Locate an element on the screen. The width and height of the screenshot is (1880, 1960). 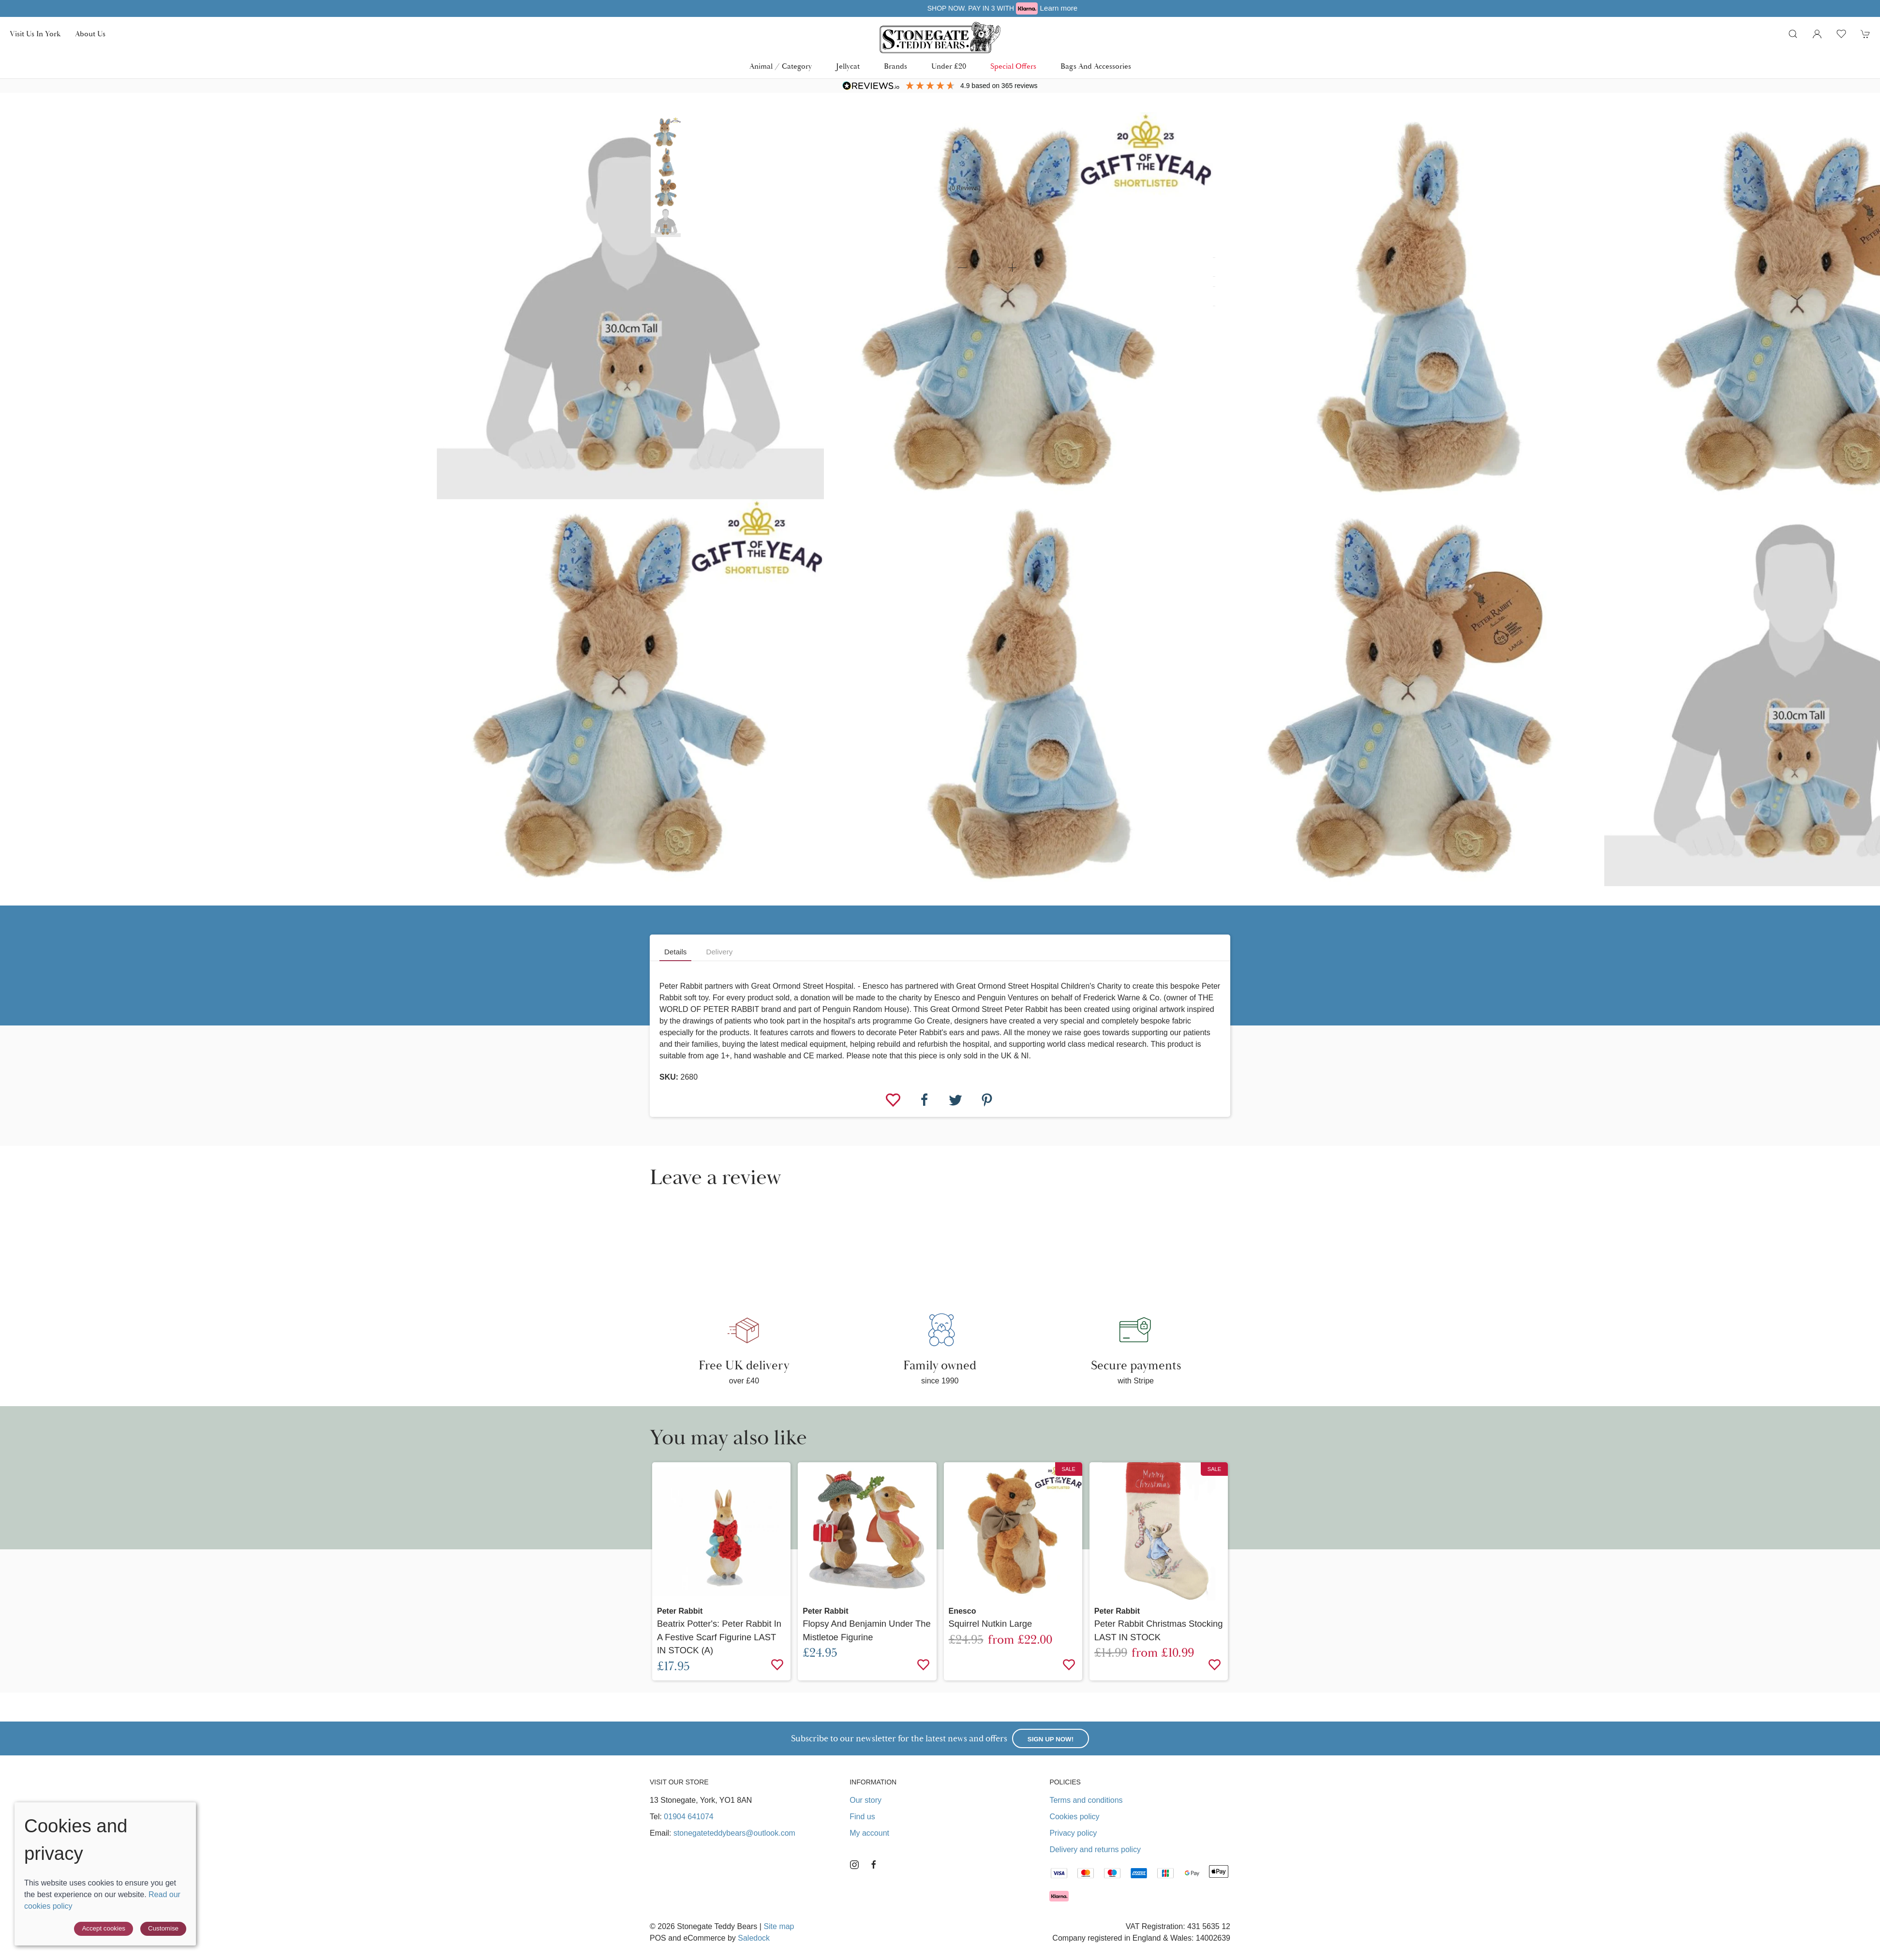
Under £20 is located at coordinates (948, 66).